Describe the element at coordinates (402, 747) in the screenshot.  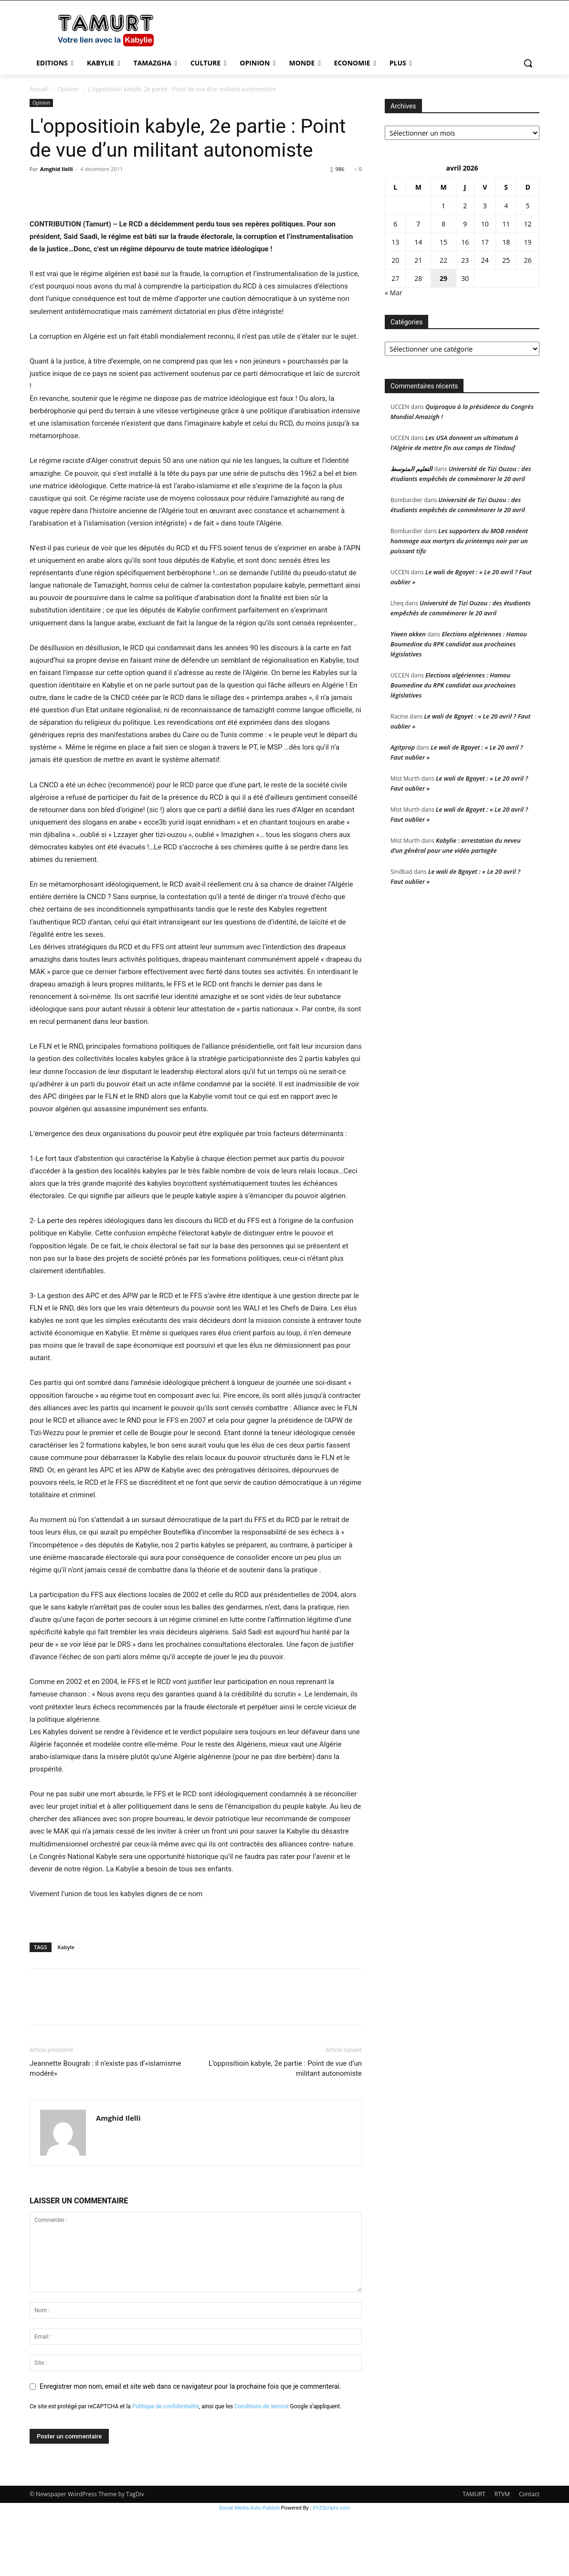
I see `Agitprop` at that location.